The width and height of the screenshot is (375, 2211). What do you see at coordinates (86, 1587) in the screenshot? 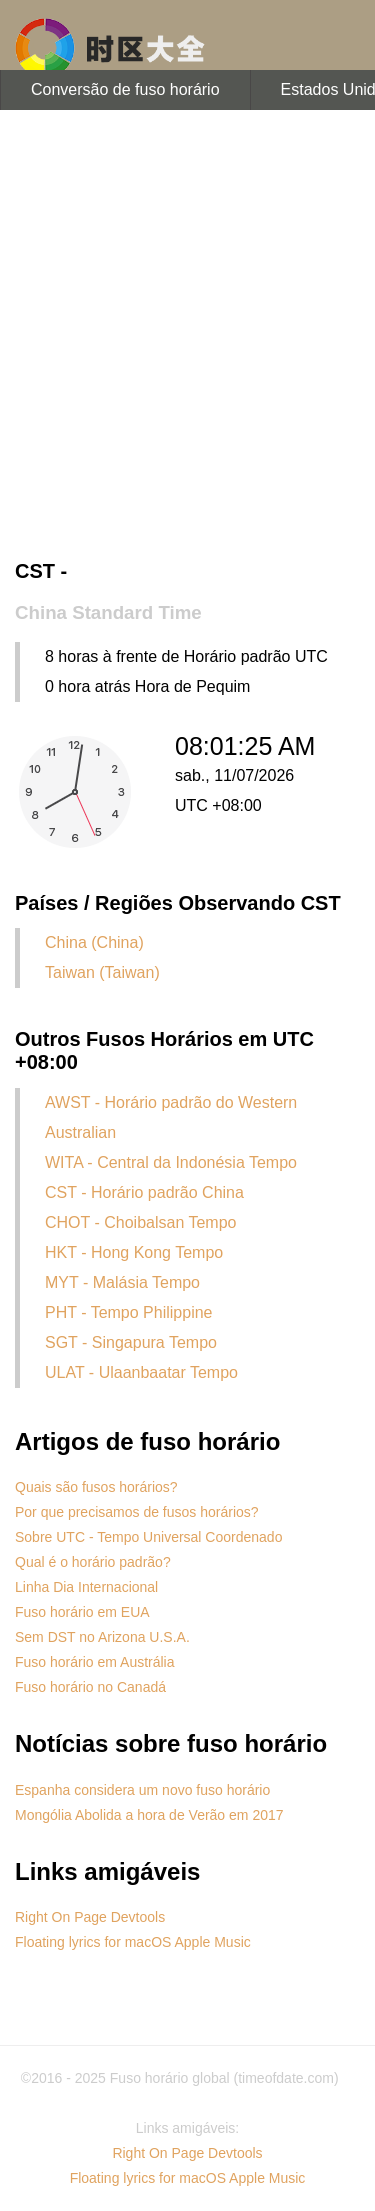
I see `Linha Dia Internacional` at bounding box center [86, 1587].